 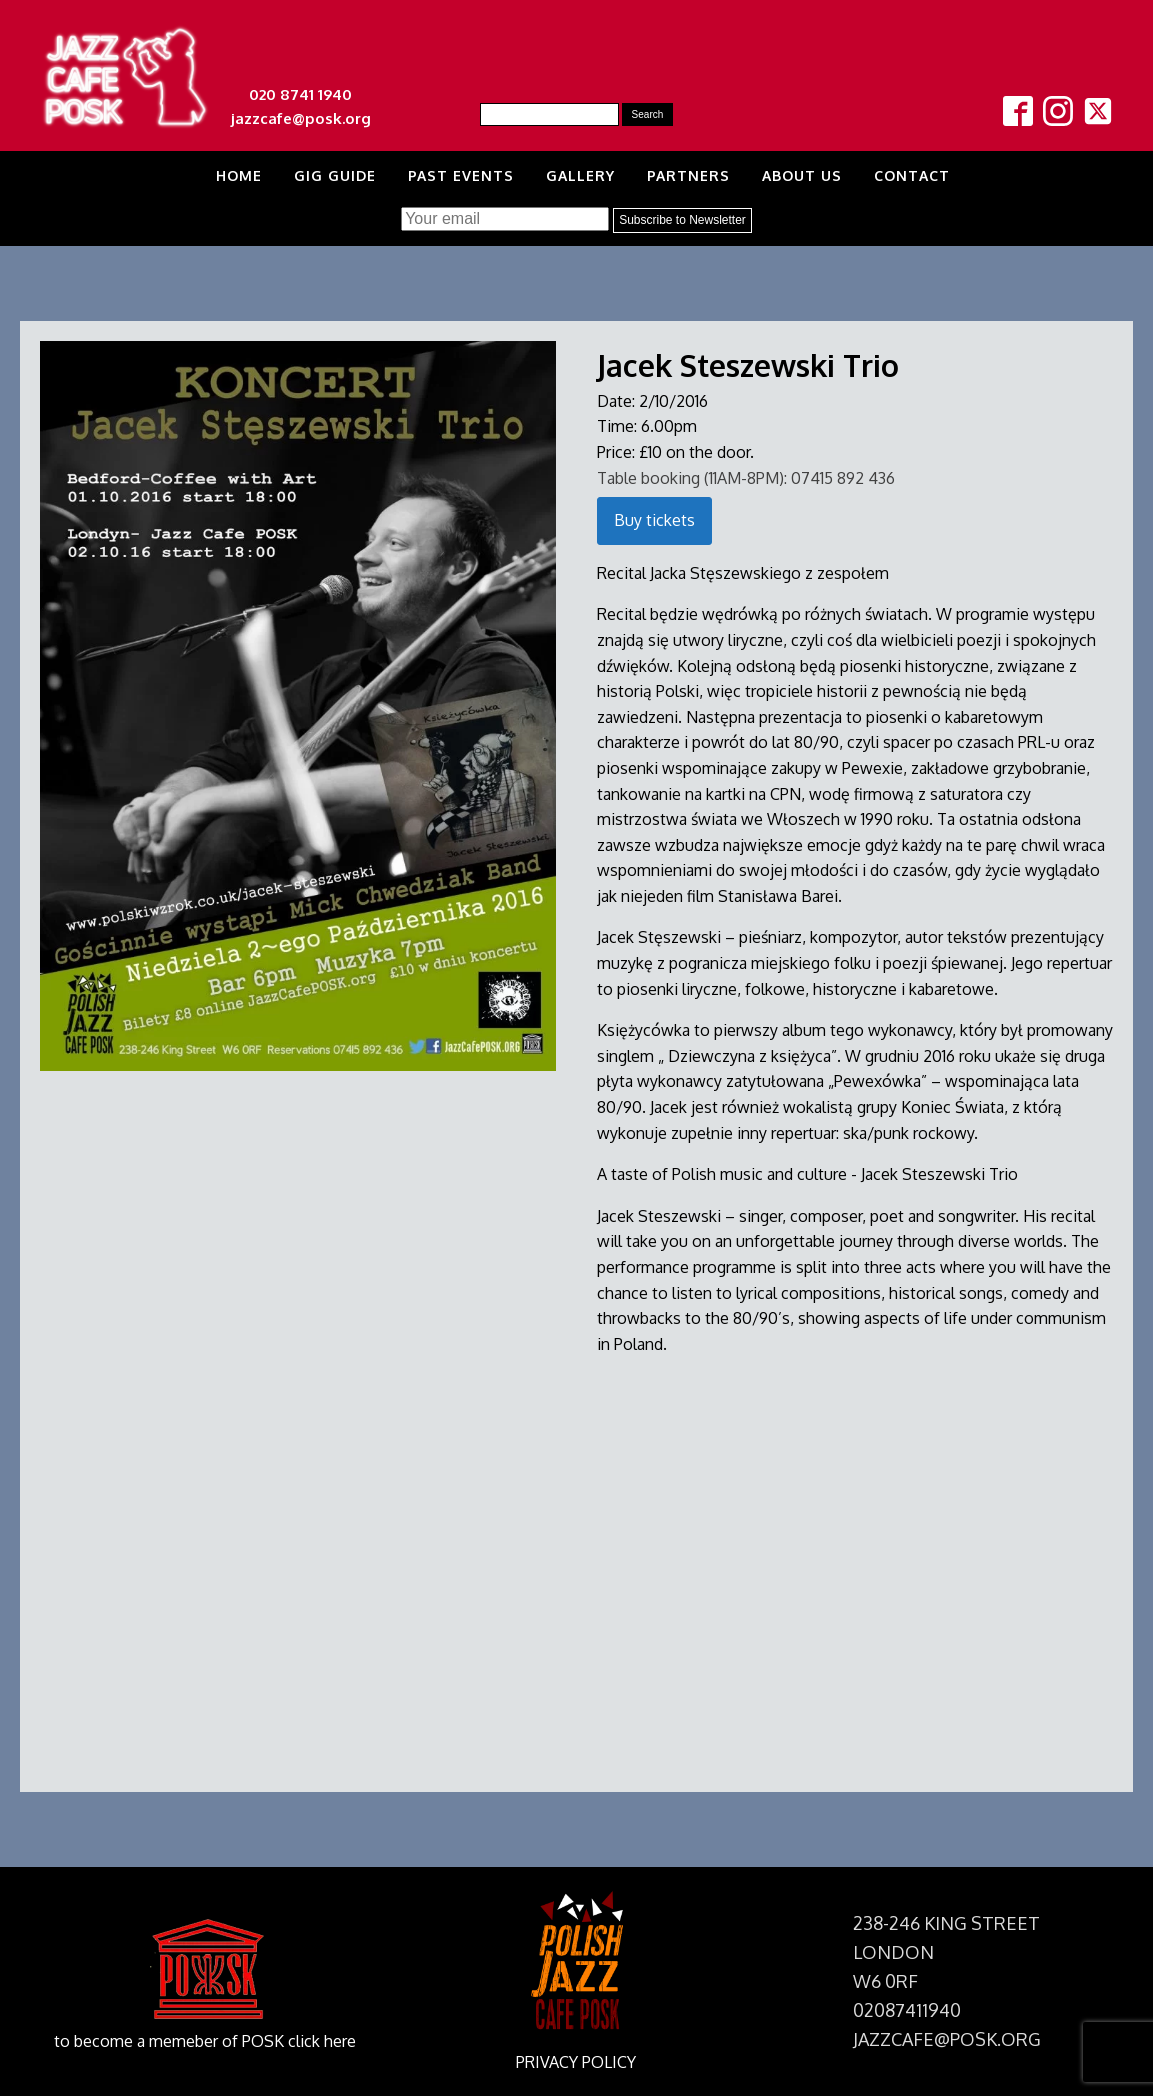 I want to click on Home, so click(x=239, y=175).